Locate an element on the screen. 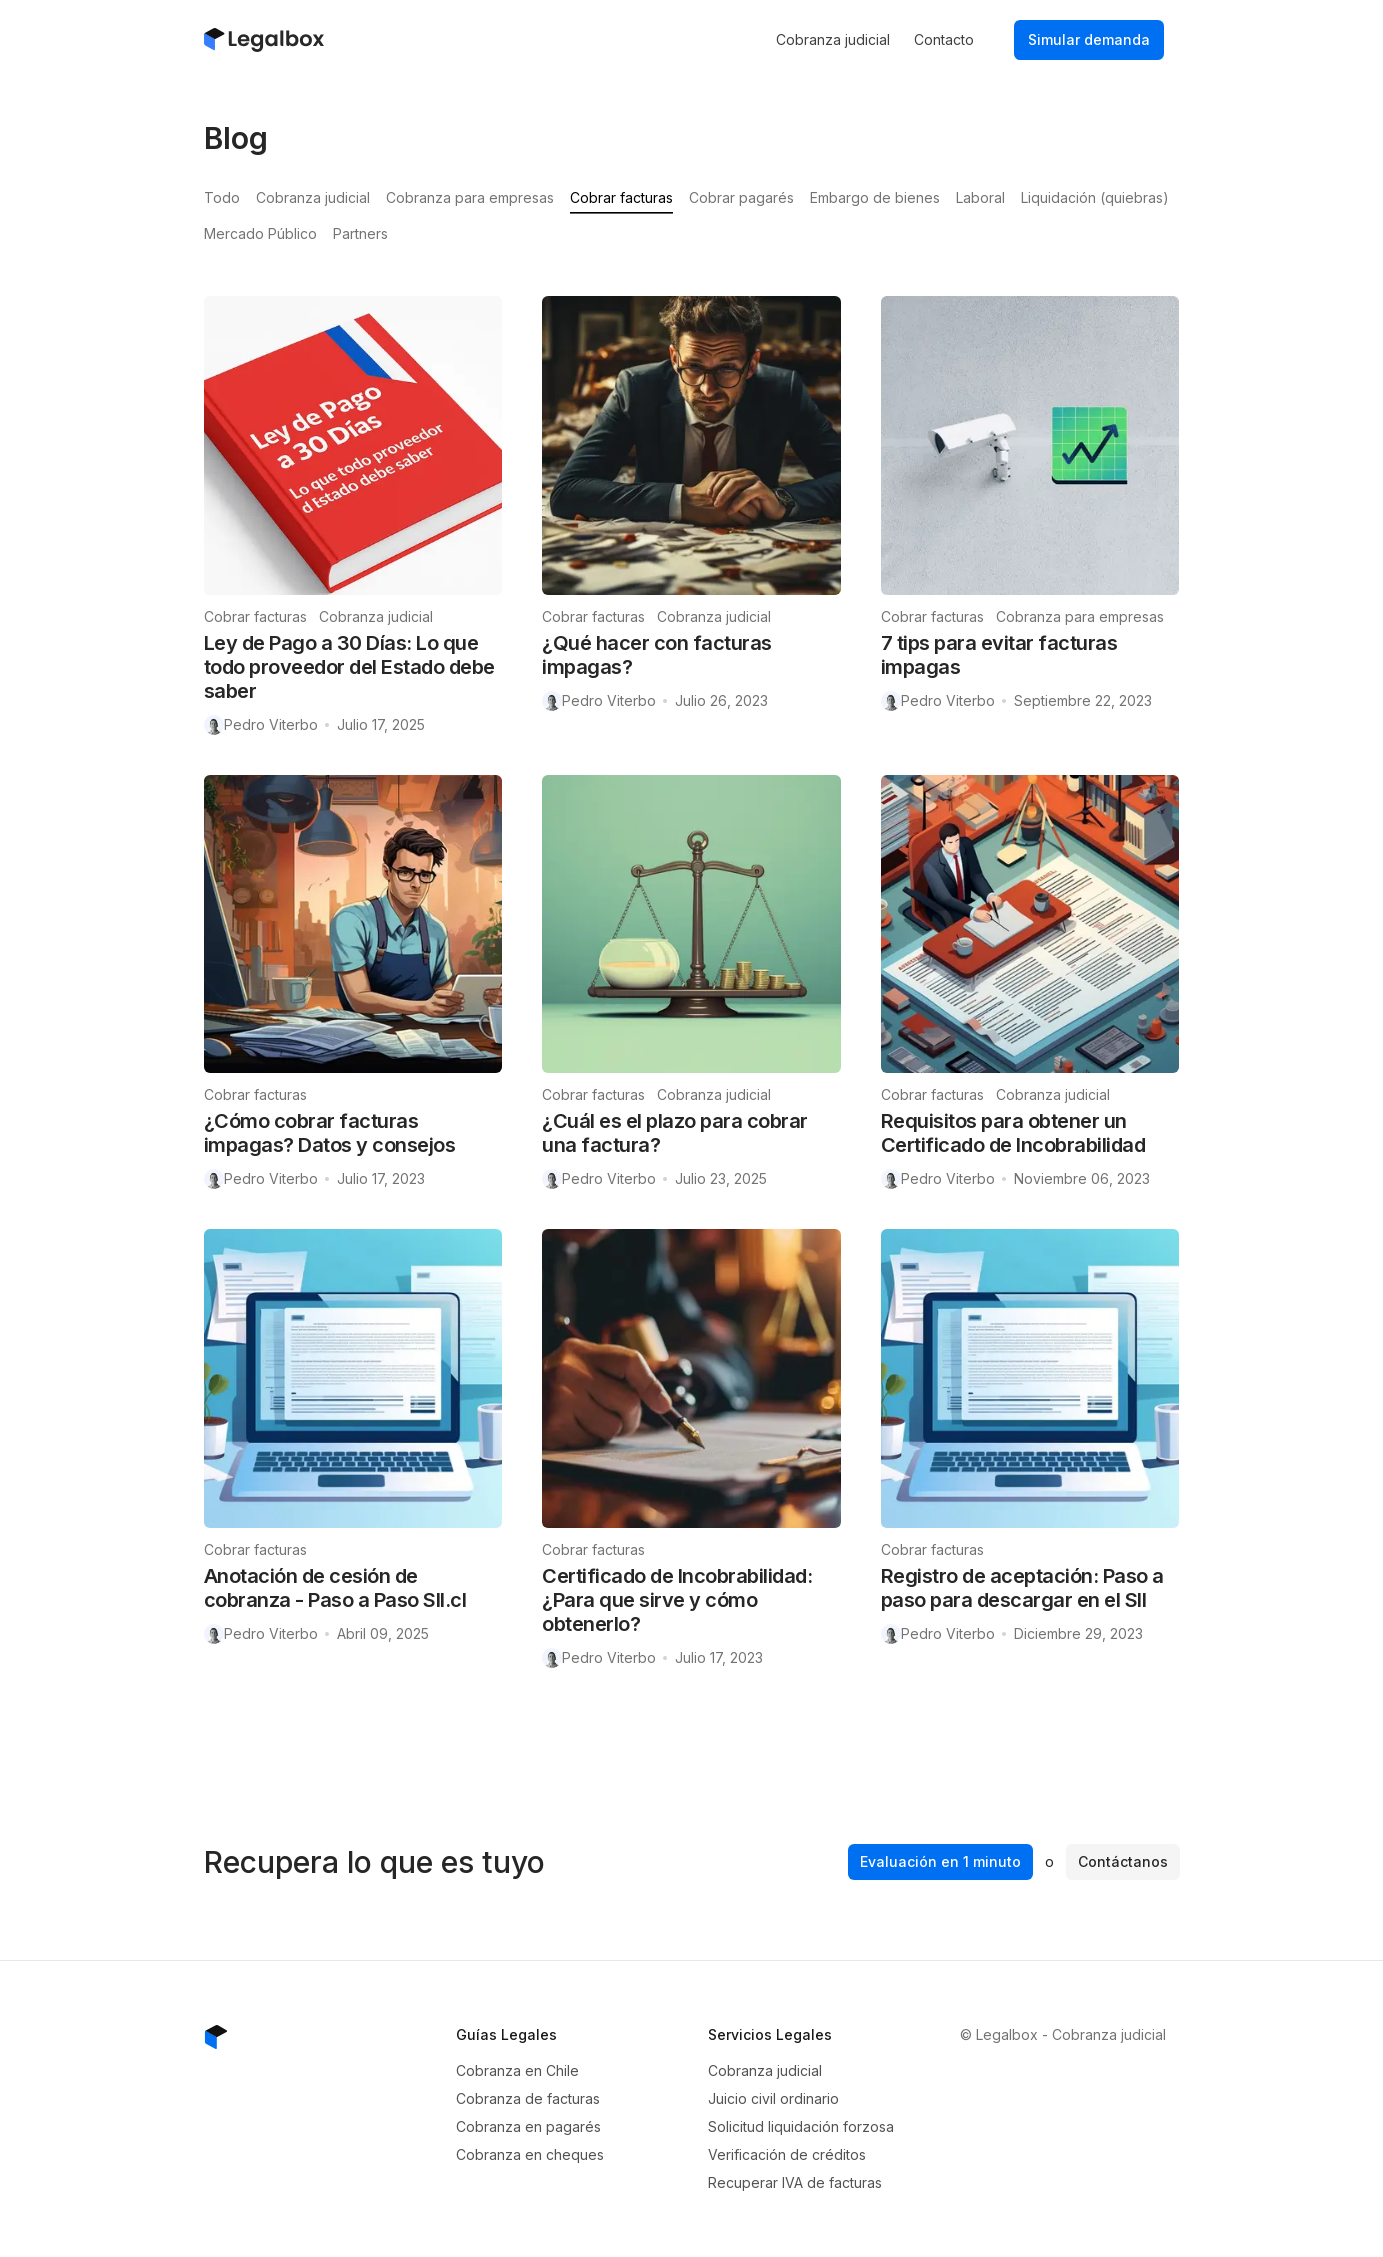 Image resolution: width=1383 pixels, height=2257 pixels. Cobranza en cheques is located at coordinates (530, 2154).